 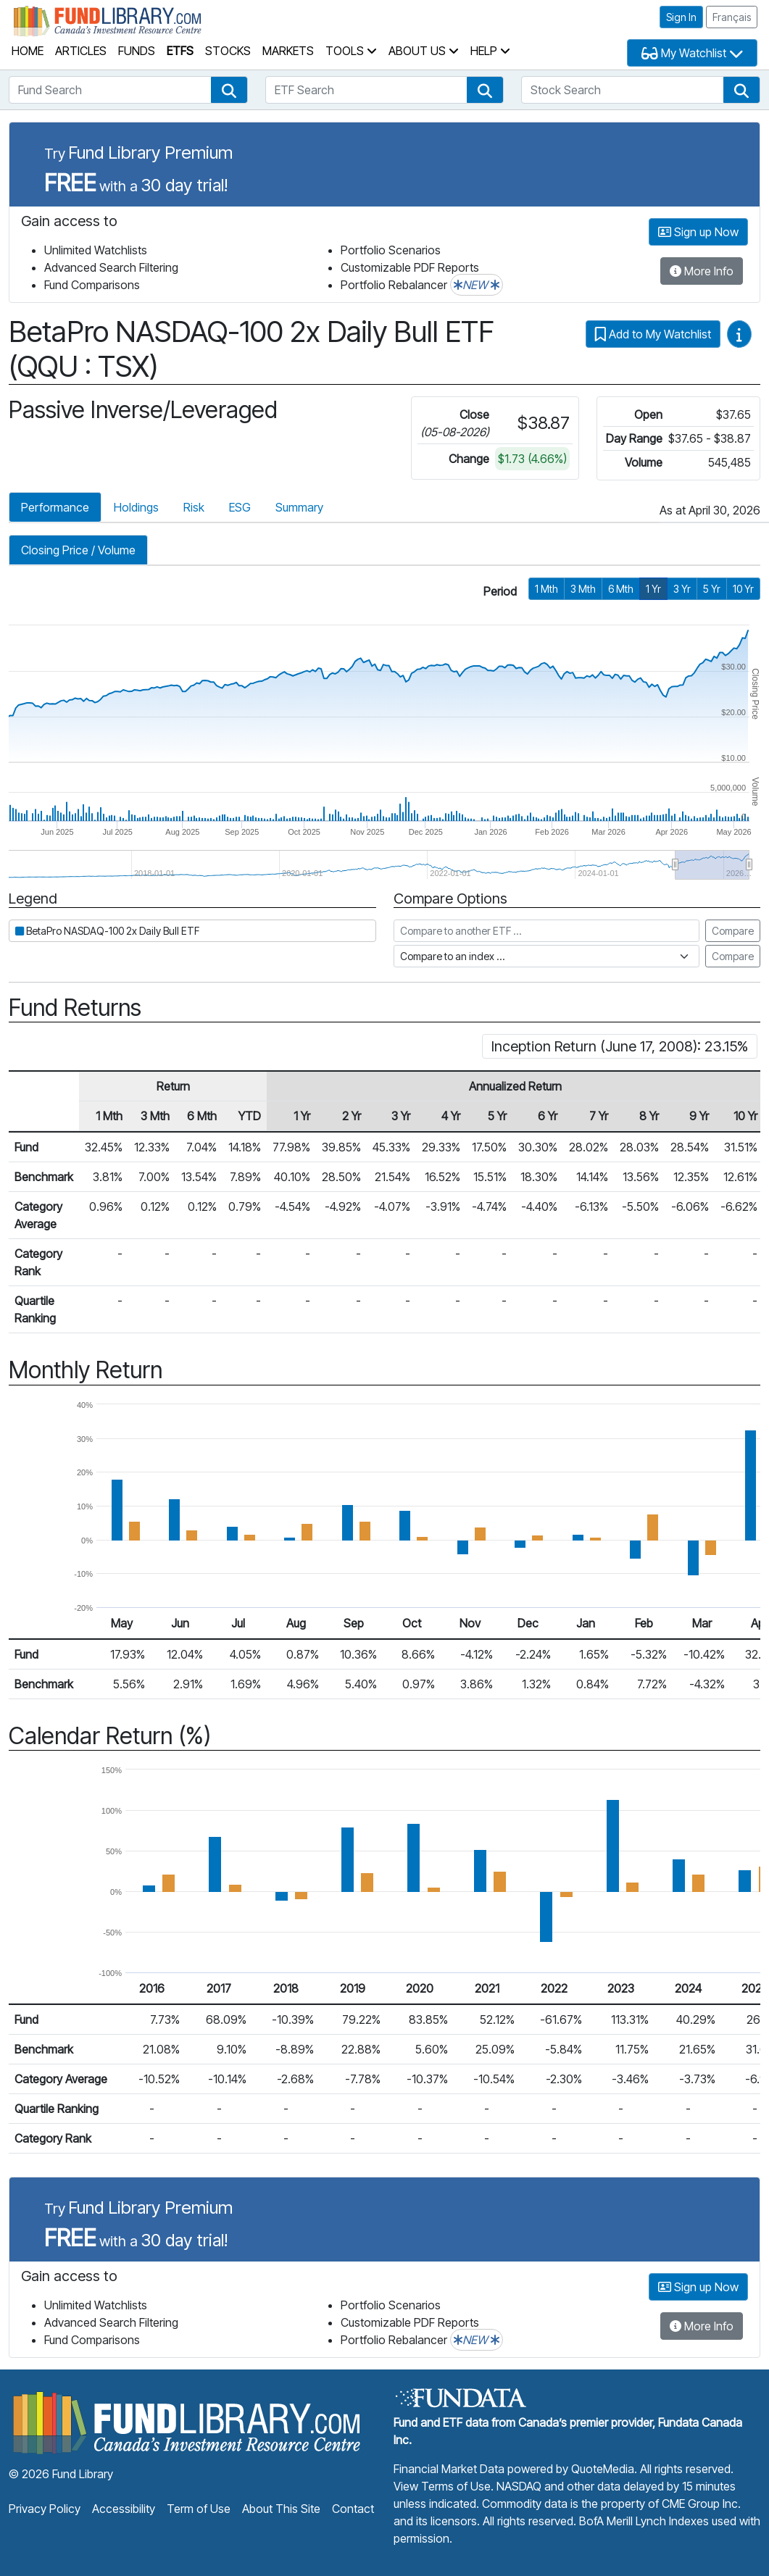 What do you see at coordinates (490, 50) in the screenshot?
I see `Help [button]` at bounding box center [490, 50].